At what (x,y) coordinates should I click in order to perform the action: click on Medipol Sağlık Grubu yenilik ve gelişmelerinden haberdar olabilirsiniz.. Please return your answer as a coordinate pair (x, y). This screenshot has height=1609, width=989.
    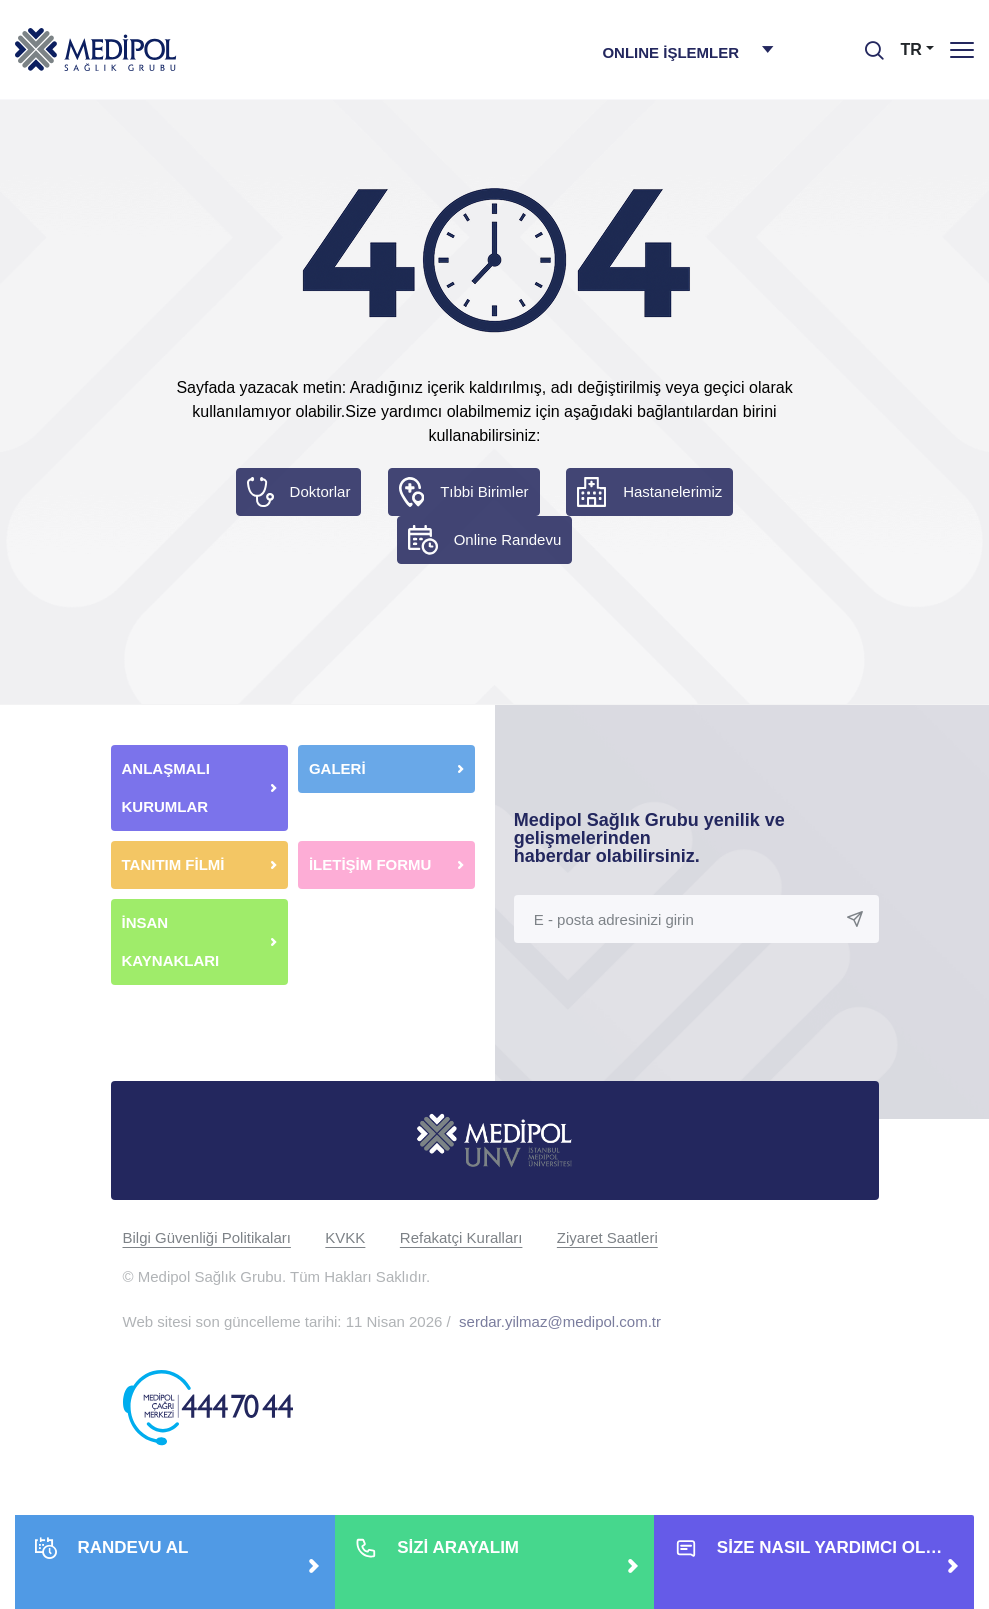
    Looking at the image, I should click on (649, 838).